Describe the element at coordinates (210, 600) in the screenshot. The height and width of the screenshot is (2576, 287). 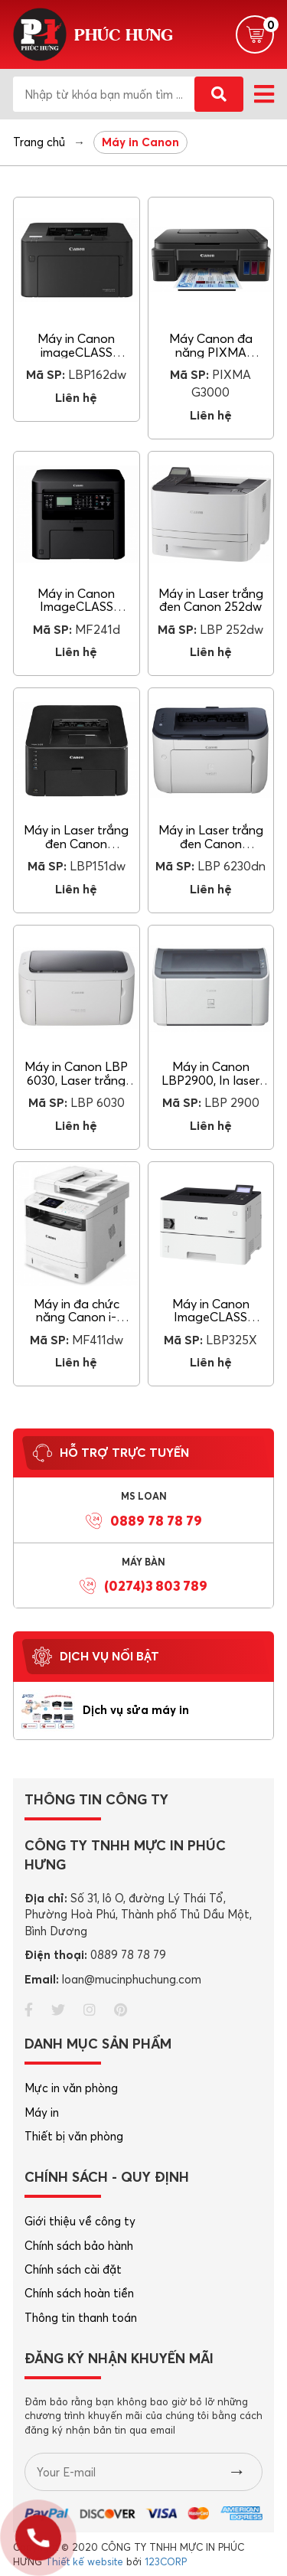
I see `Máy in Laser trắng đen Canon 252dw` at that location.